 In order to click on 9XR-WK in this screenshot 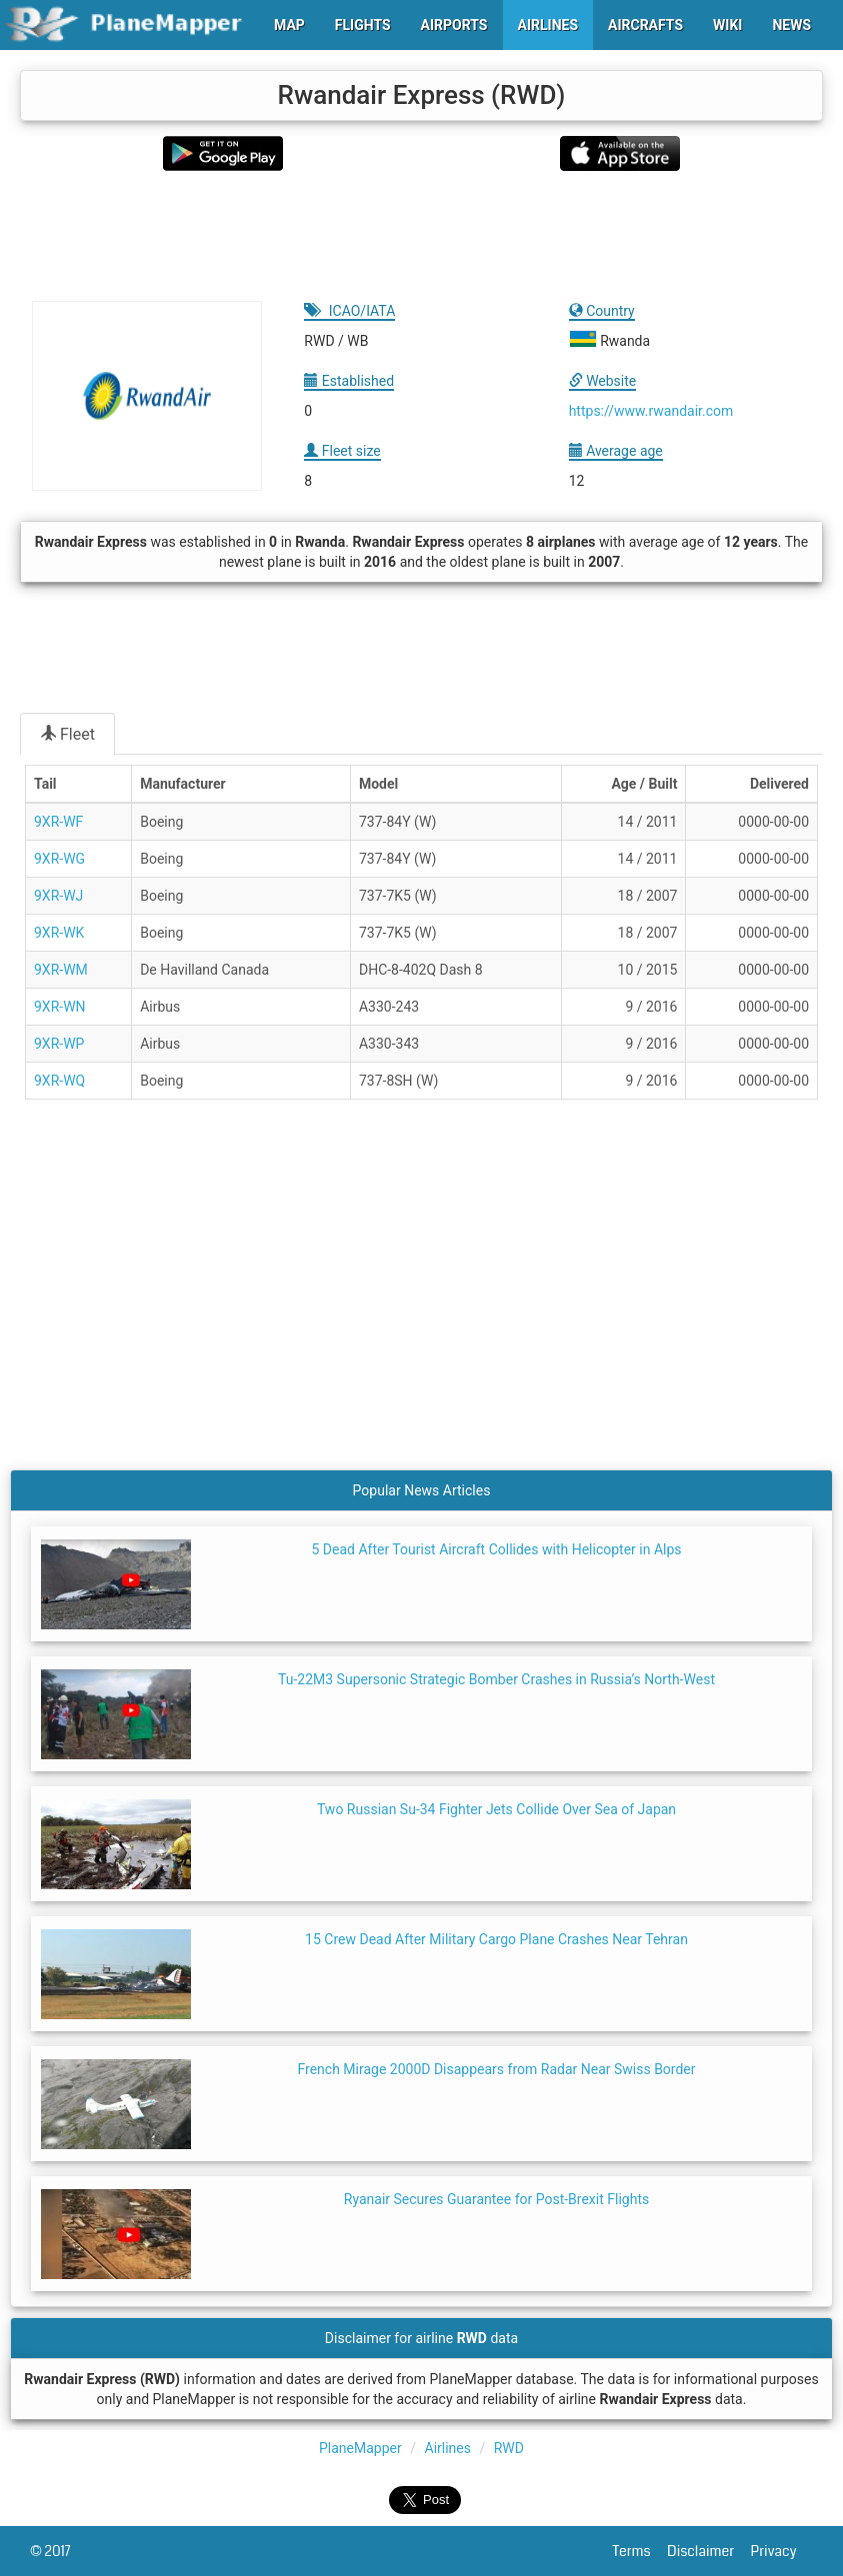, I will do `click(59, 933)`.